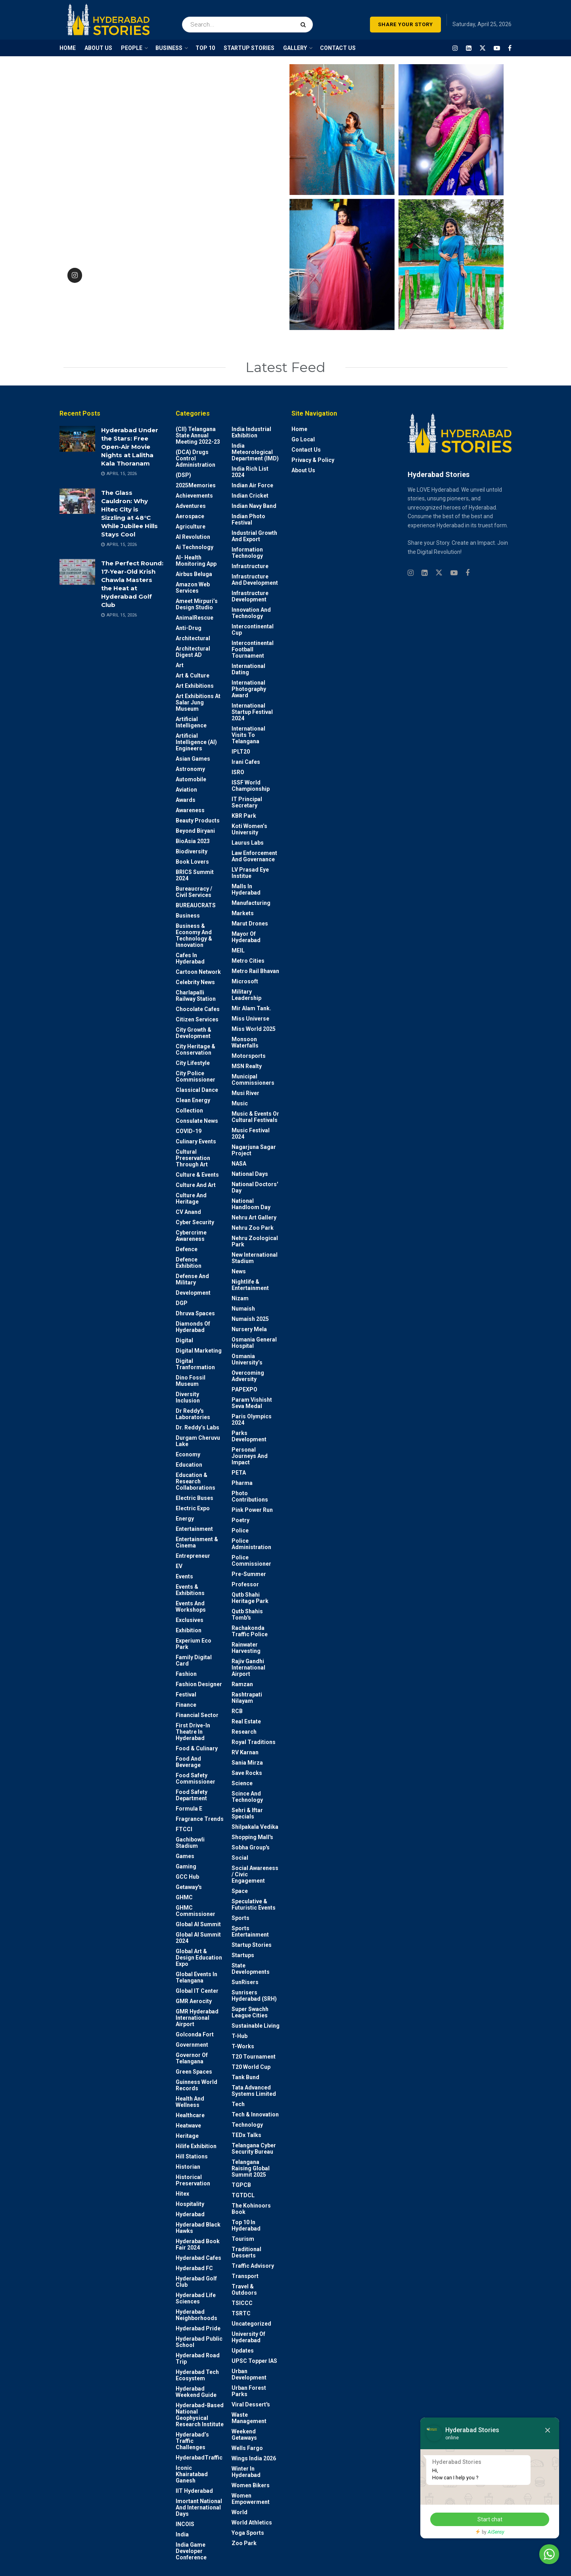 This screenshot has height=2576, width=571. I want to click on Rajiv Gandhi International Airport, so click(248, 1667).